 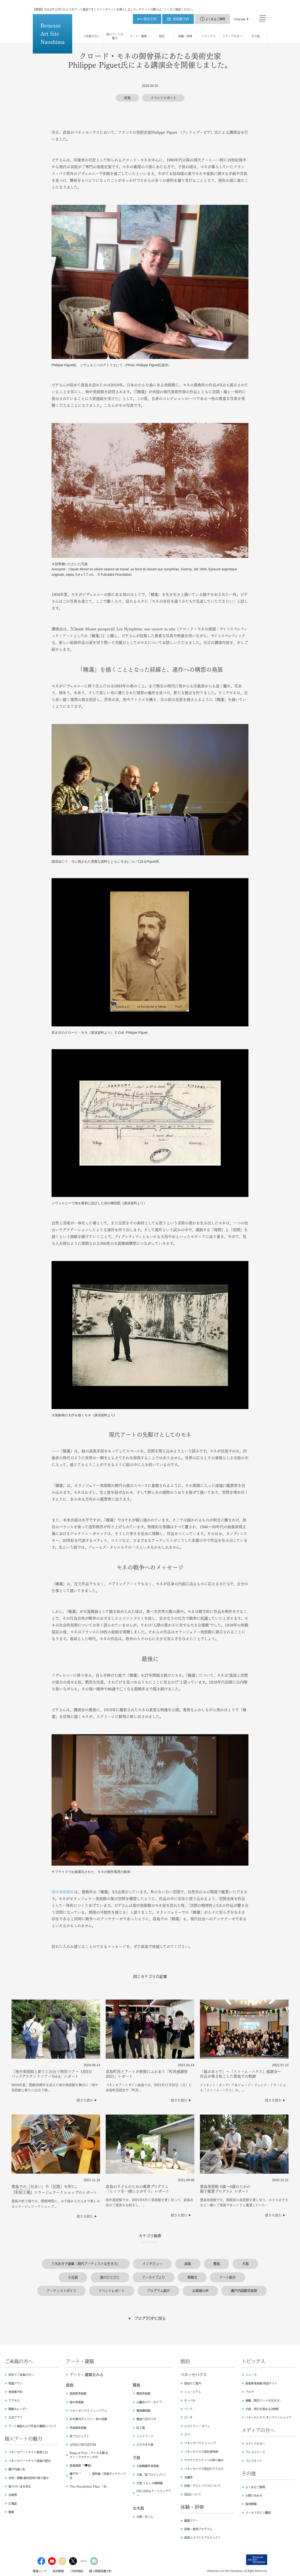 What do you see at coordinates (192, 2383) in the screenshot?
I see `宿泊のご案内` at bounding box center [192, 2383].